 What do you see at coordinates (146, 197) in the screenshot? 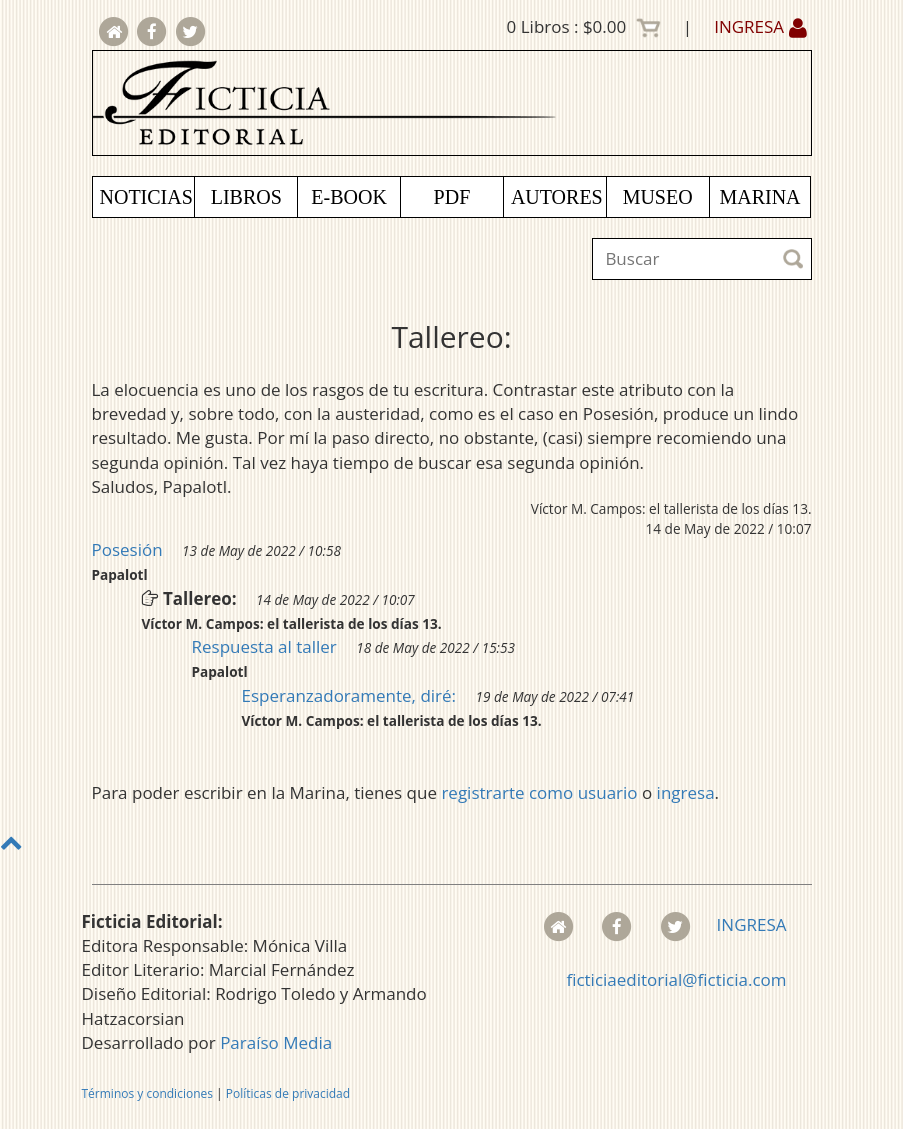
I see `NOTICIAS` at bounding box center [146, 197].